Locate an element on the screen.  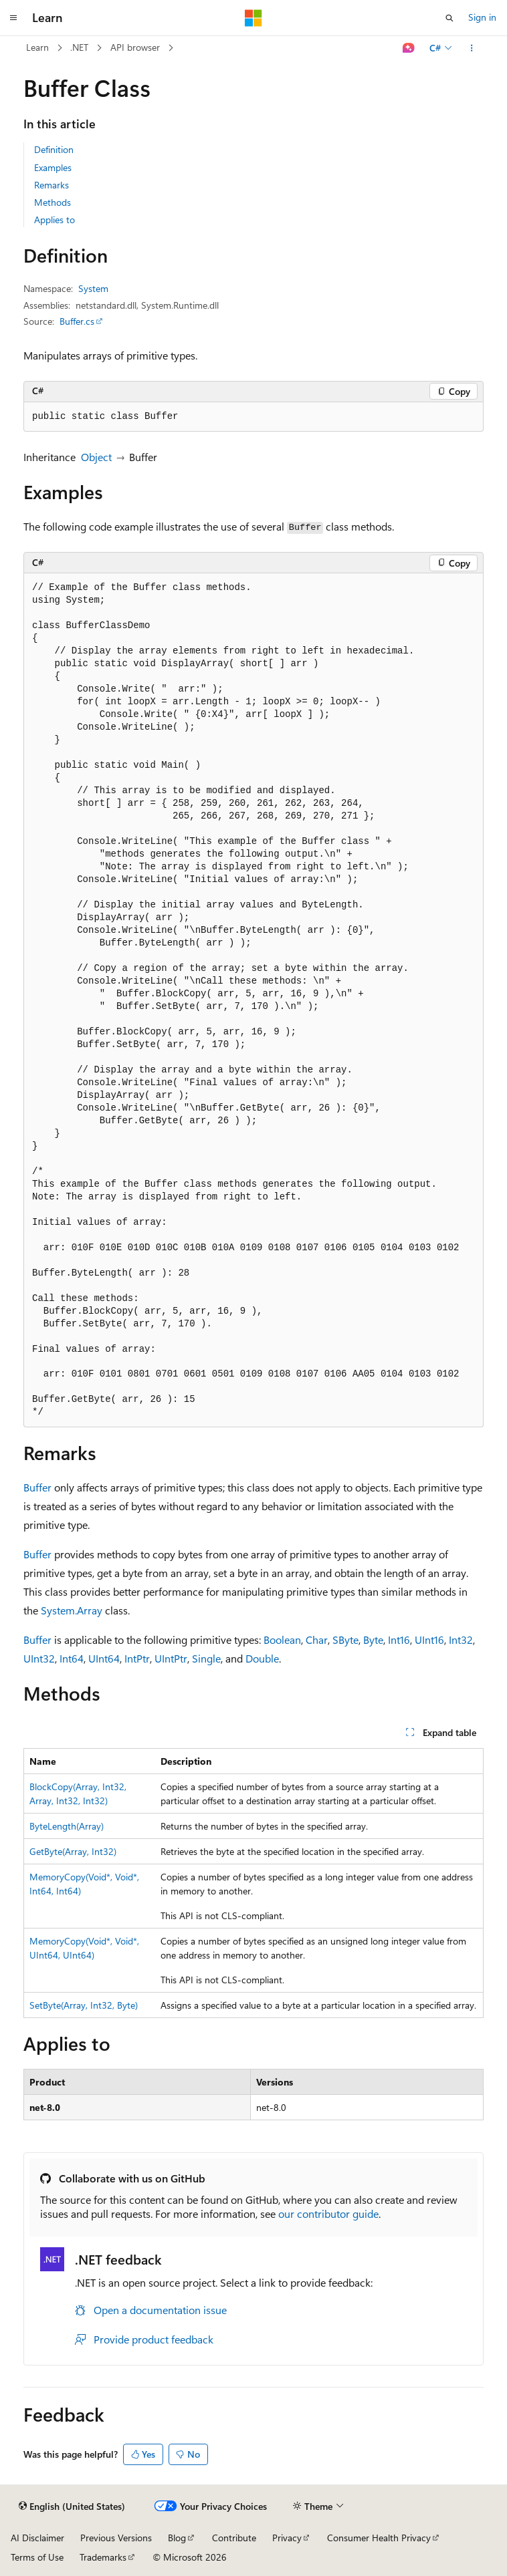
our contributor guide is located at coordinates (328, 2213).